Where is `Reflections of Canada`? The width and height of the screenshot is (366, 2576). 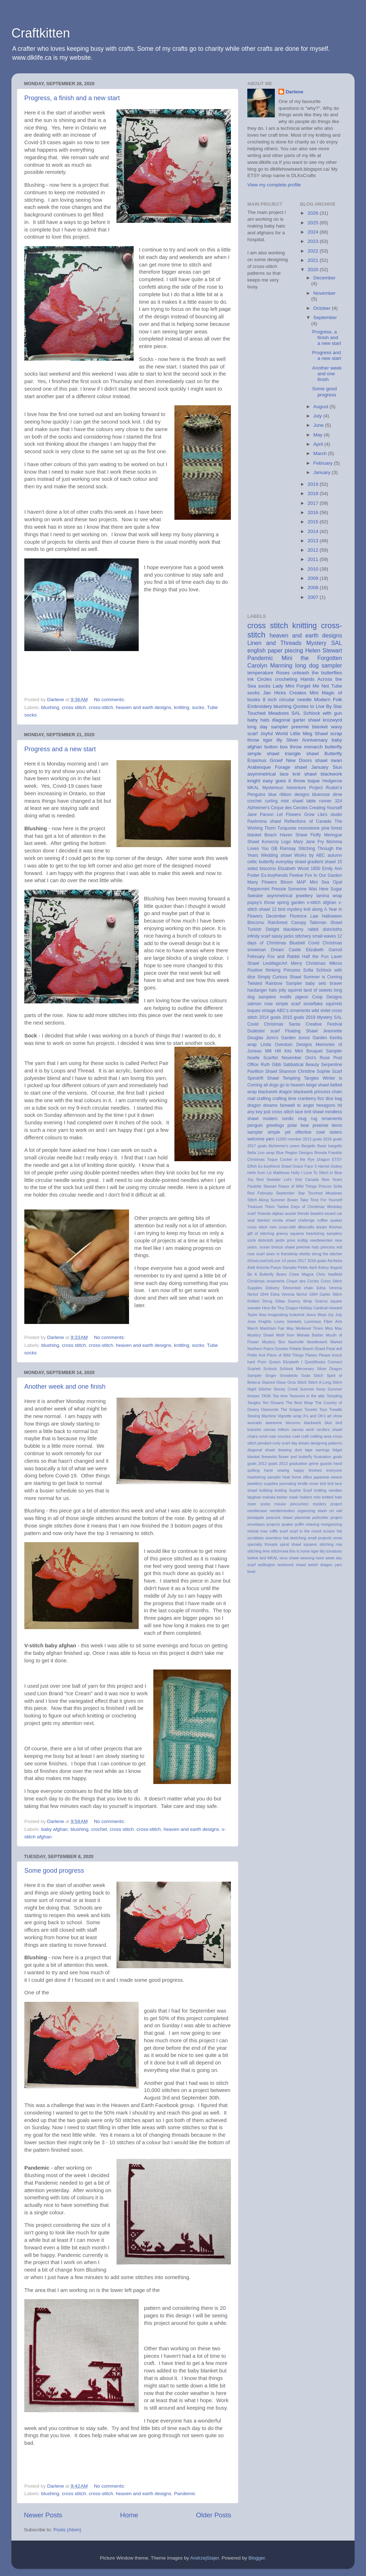
Reflections of Canada is located at coordinates (308, 821).